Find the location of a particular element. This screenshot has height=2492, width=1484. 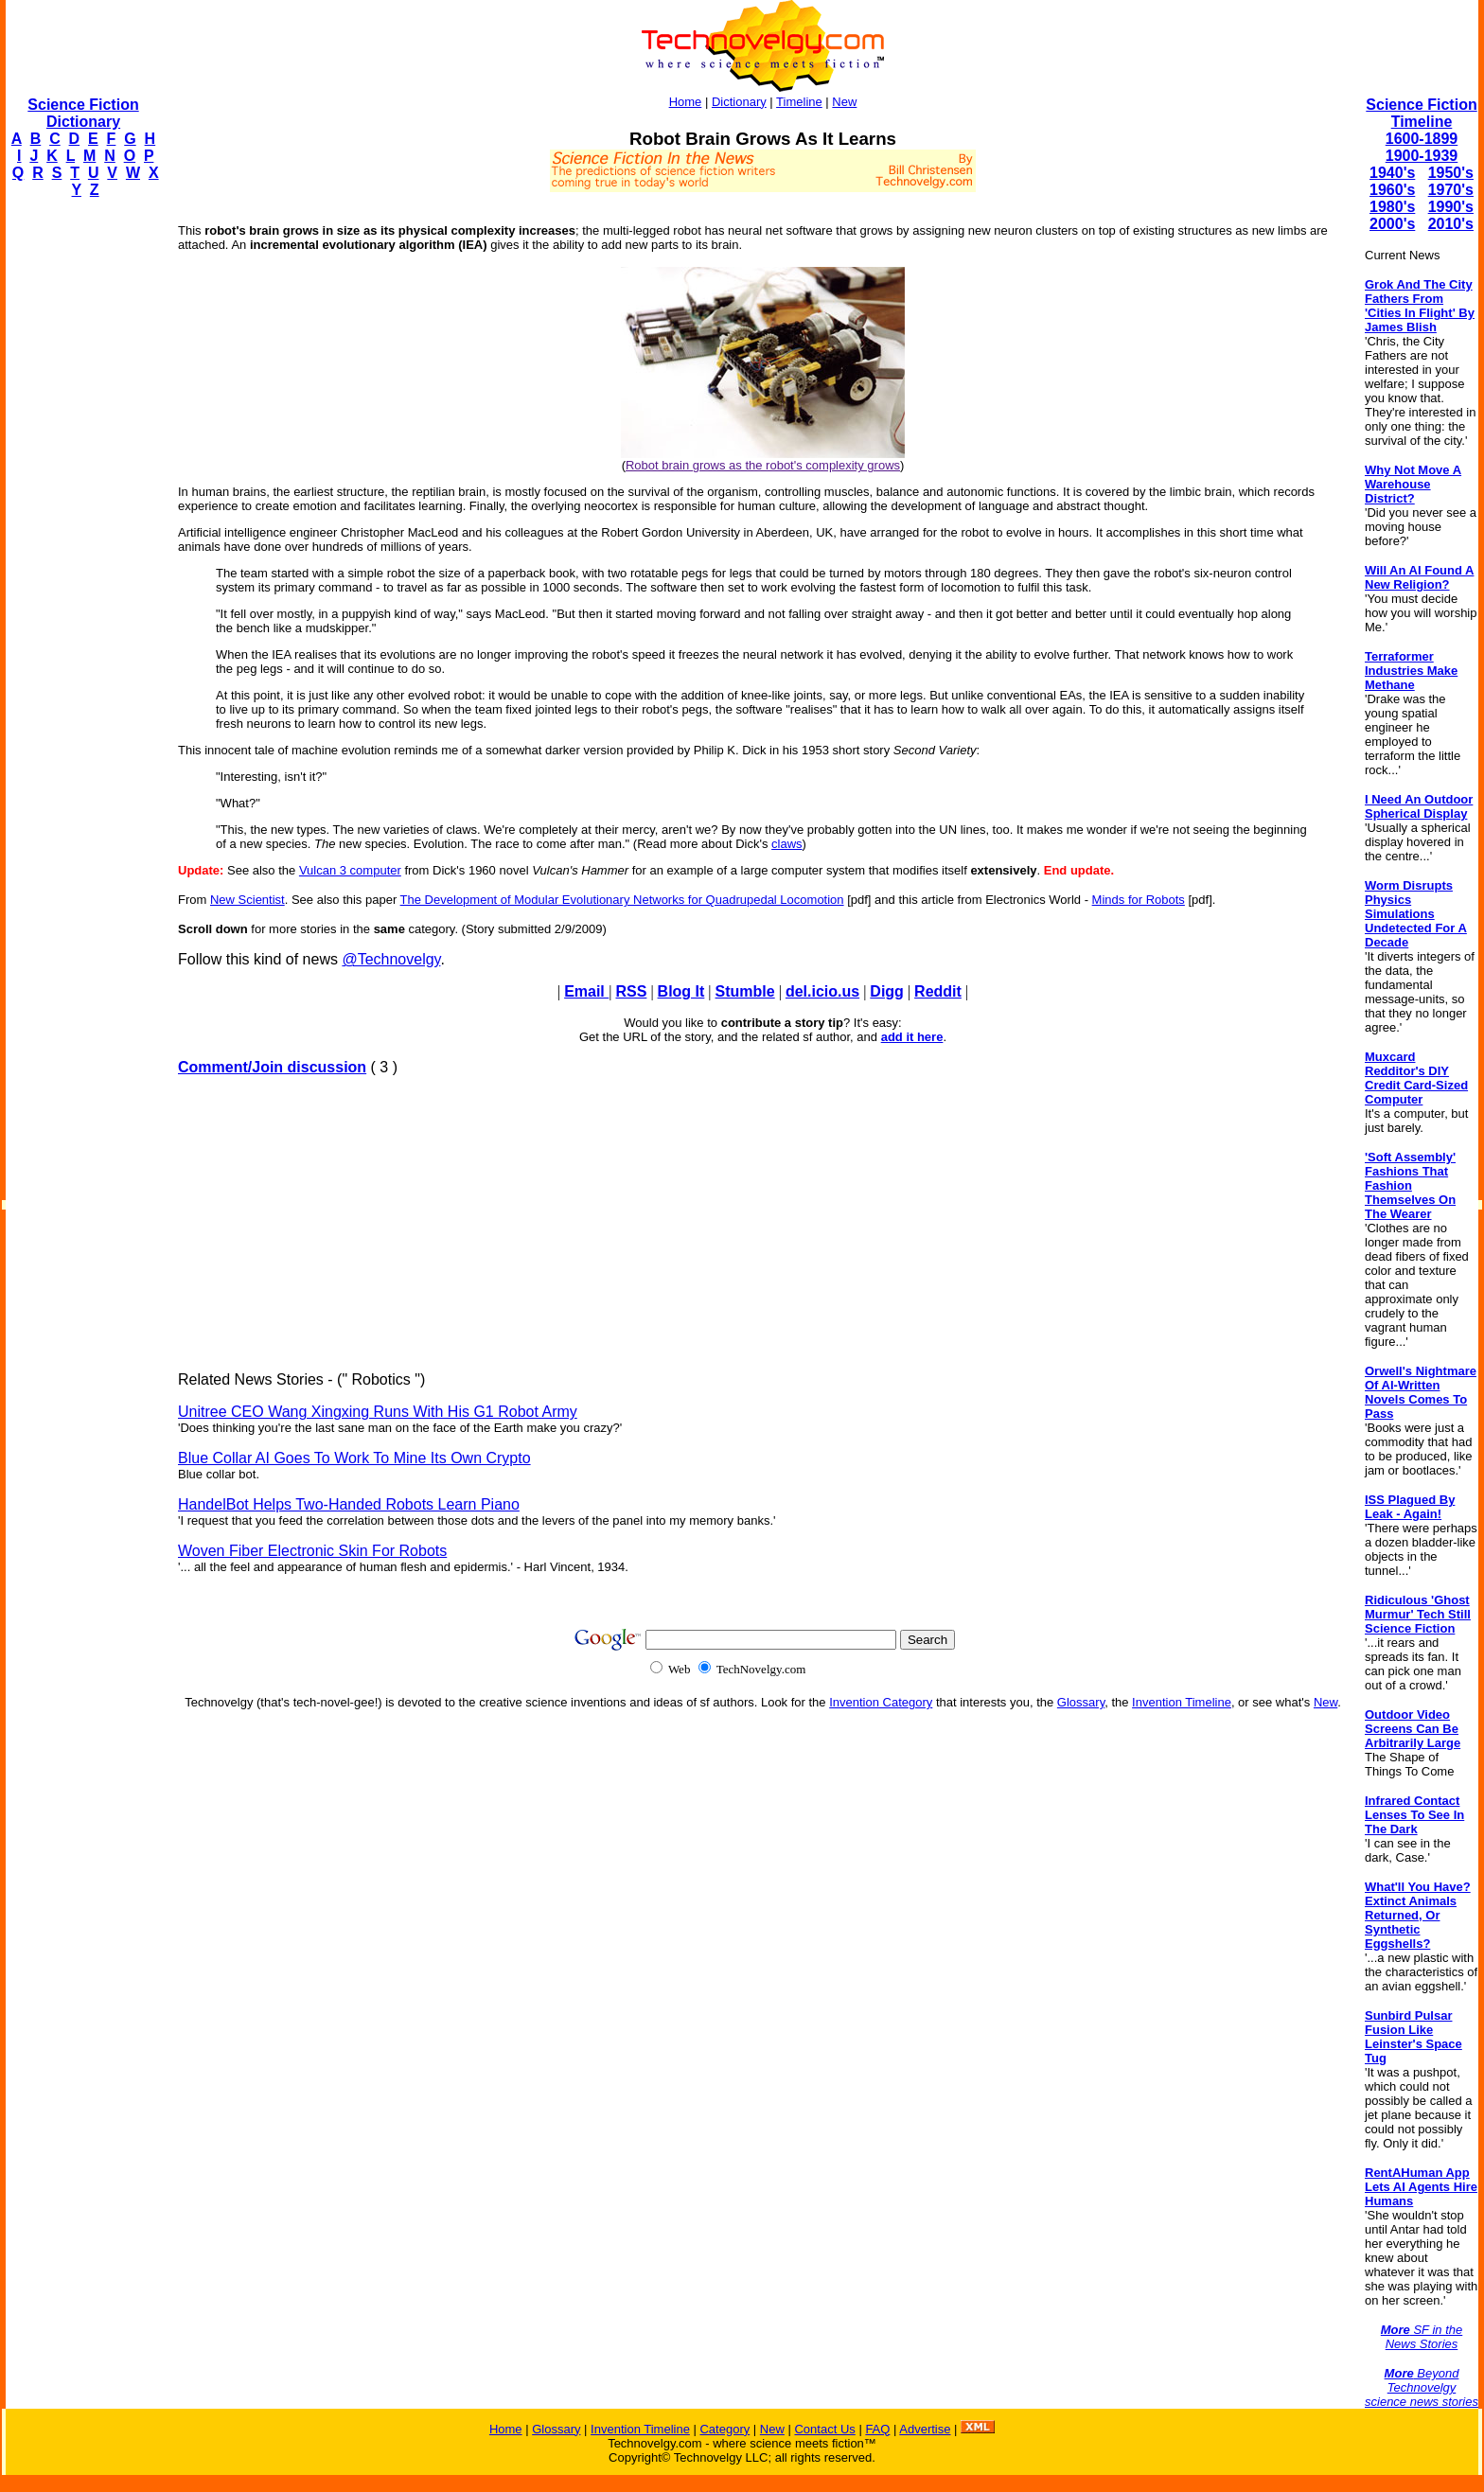

New Scientist is located at coordinates (247, 900).